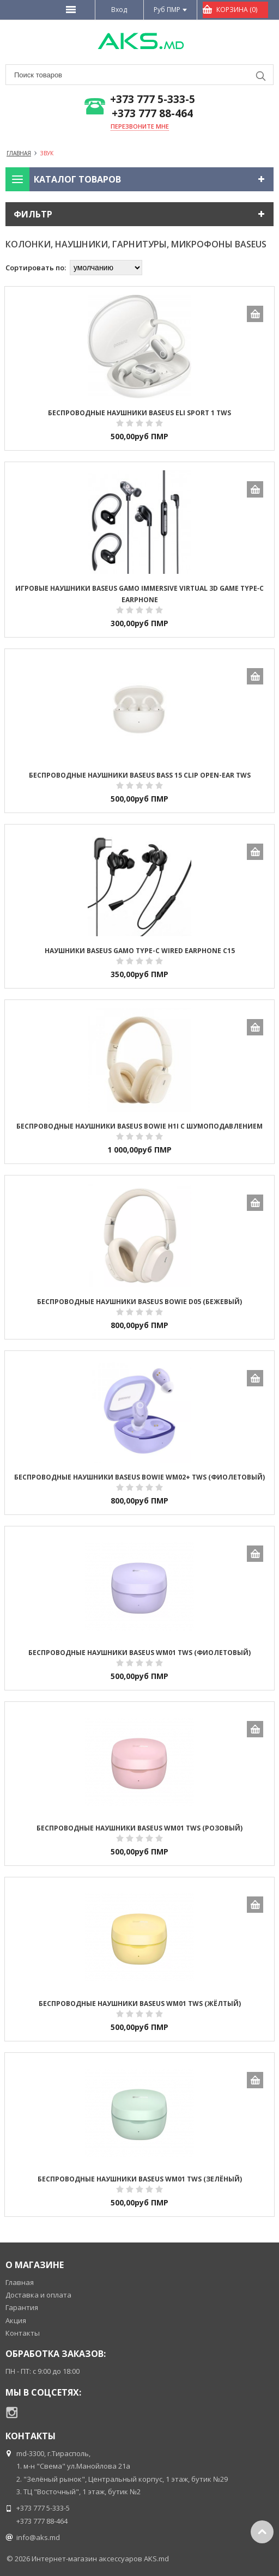  I want to click on Сортировать по:, so click(35, 267).